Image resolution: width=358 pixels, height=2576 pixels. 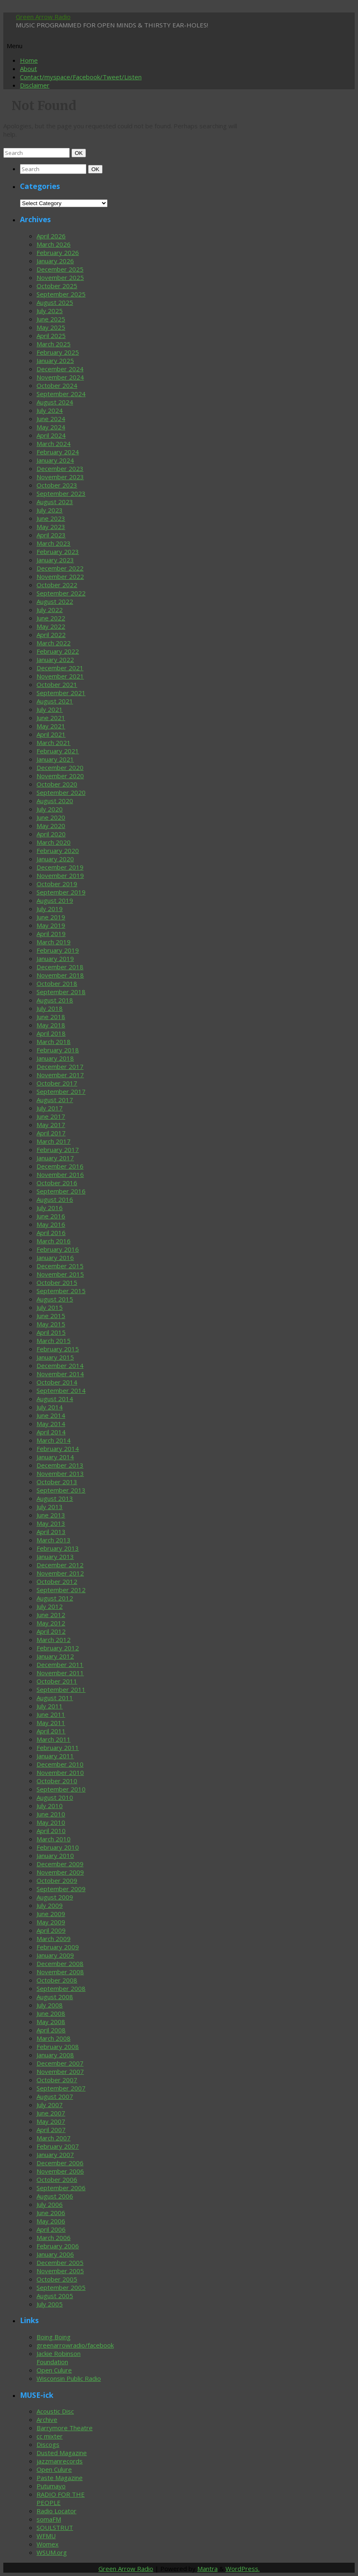 What do you see at coordinates (51, 1531) in the screenshot?
I see `April 2013` at bounding box center [51, 1531].